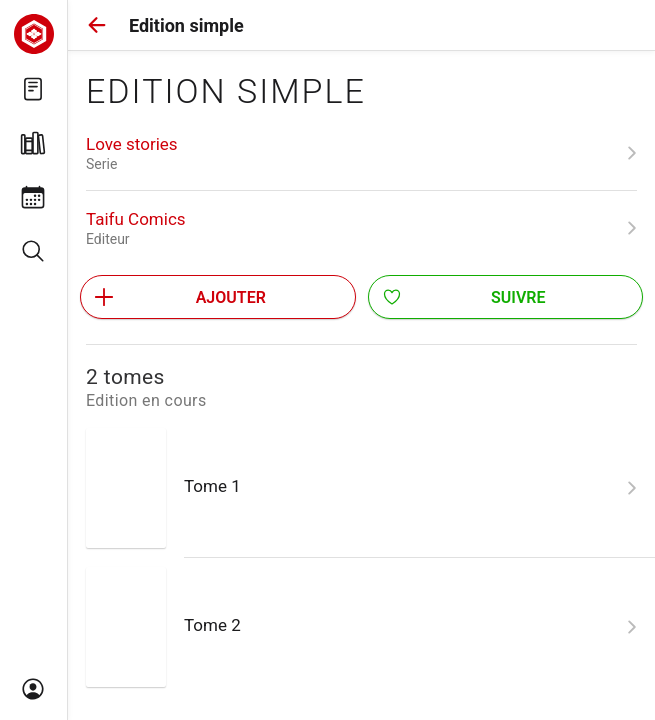 The image size is (655, 720). What do you see at coordinates (97, 25) in the screenshot?
I see `[button]` at bounding box center [97, 25].